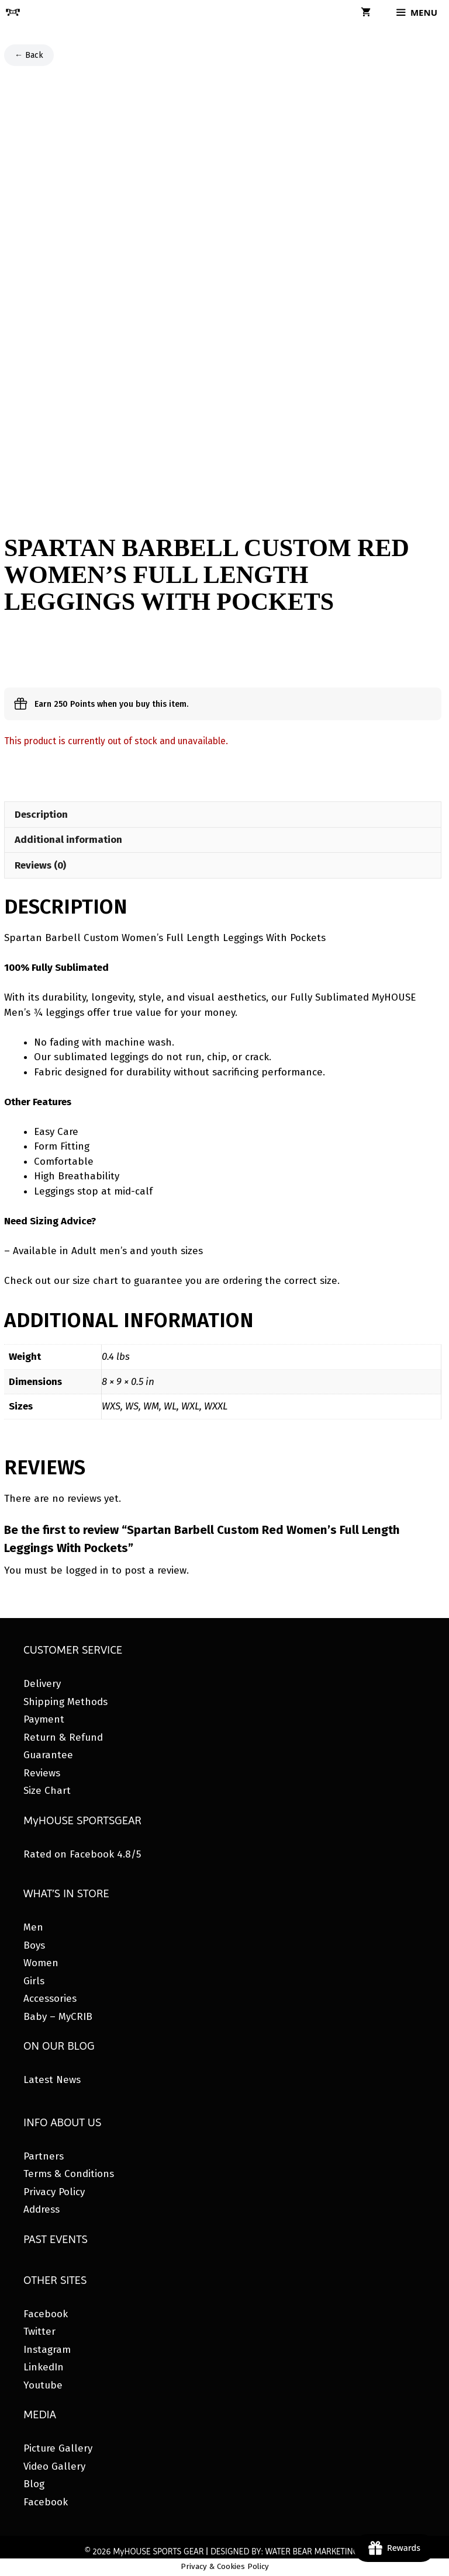  Describe the element at coordinates (34, 1945) in the screenshot. I see `Boys` at that location.